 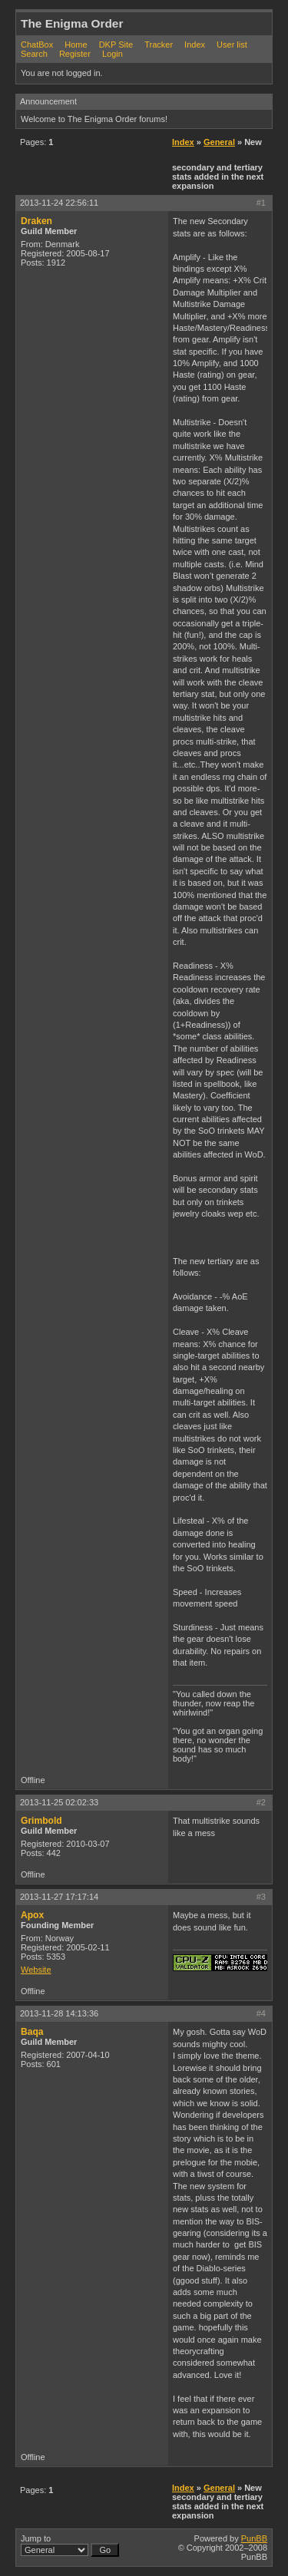 What do you see at coordinates (37, 44) in the screenshot?
I see `ChatBox` at bounding box center [37, 44].